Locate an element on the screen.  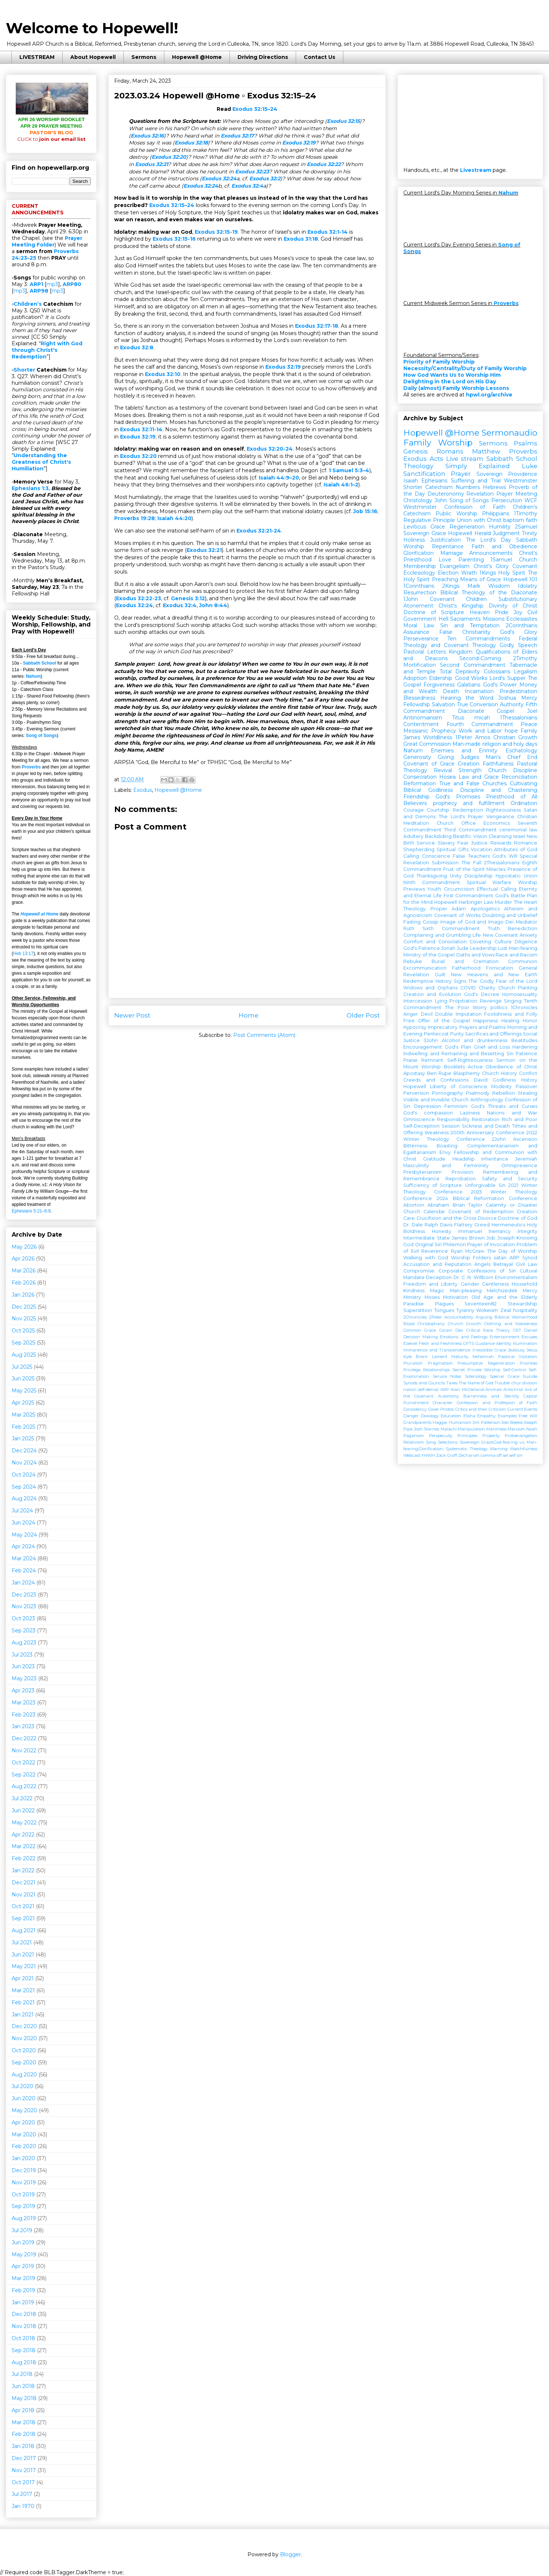
Gossip is located at coordinates (430, 922).